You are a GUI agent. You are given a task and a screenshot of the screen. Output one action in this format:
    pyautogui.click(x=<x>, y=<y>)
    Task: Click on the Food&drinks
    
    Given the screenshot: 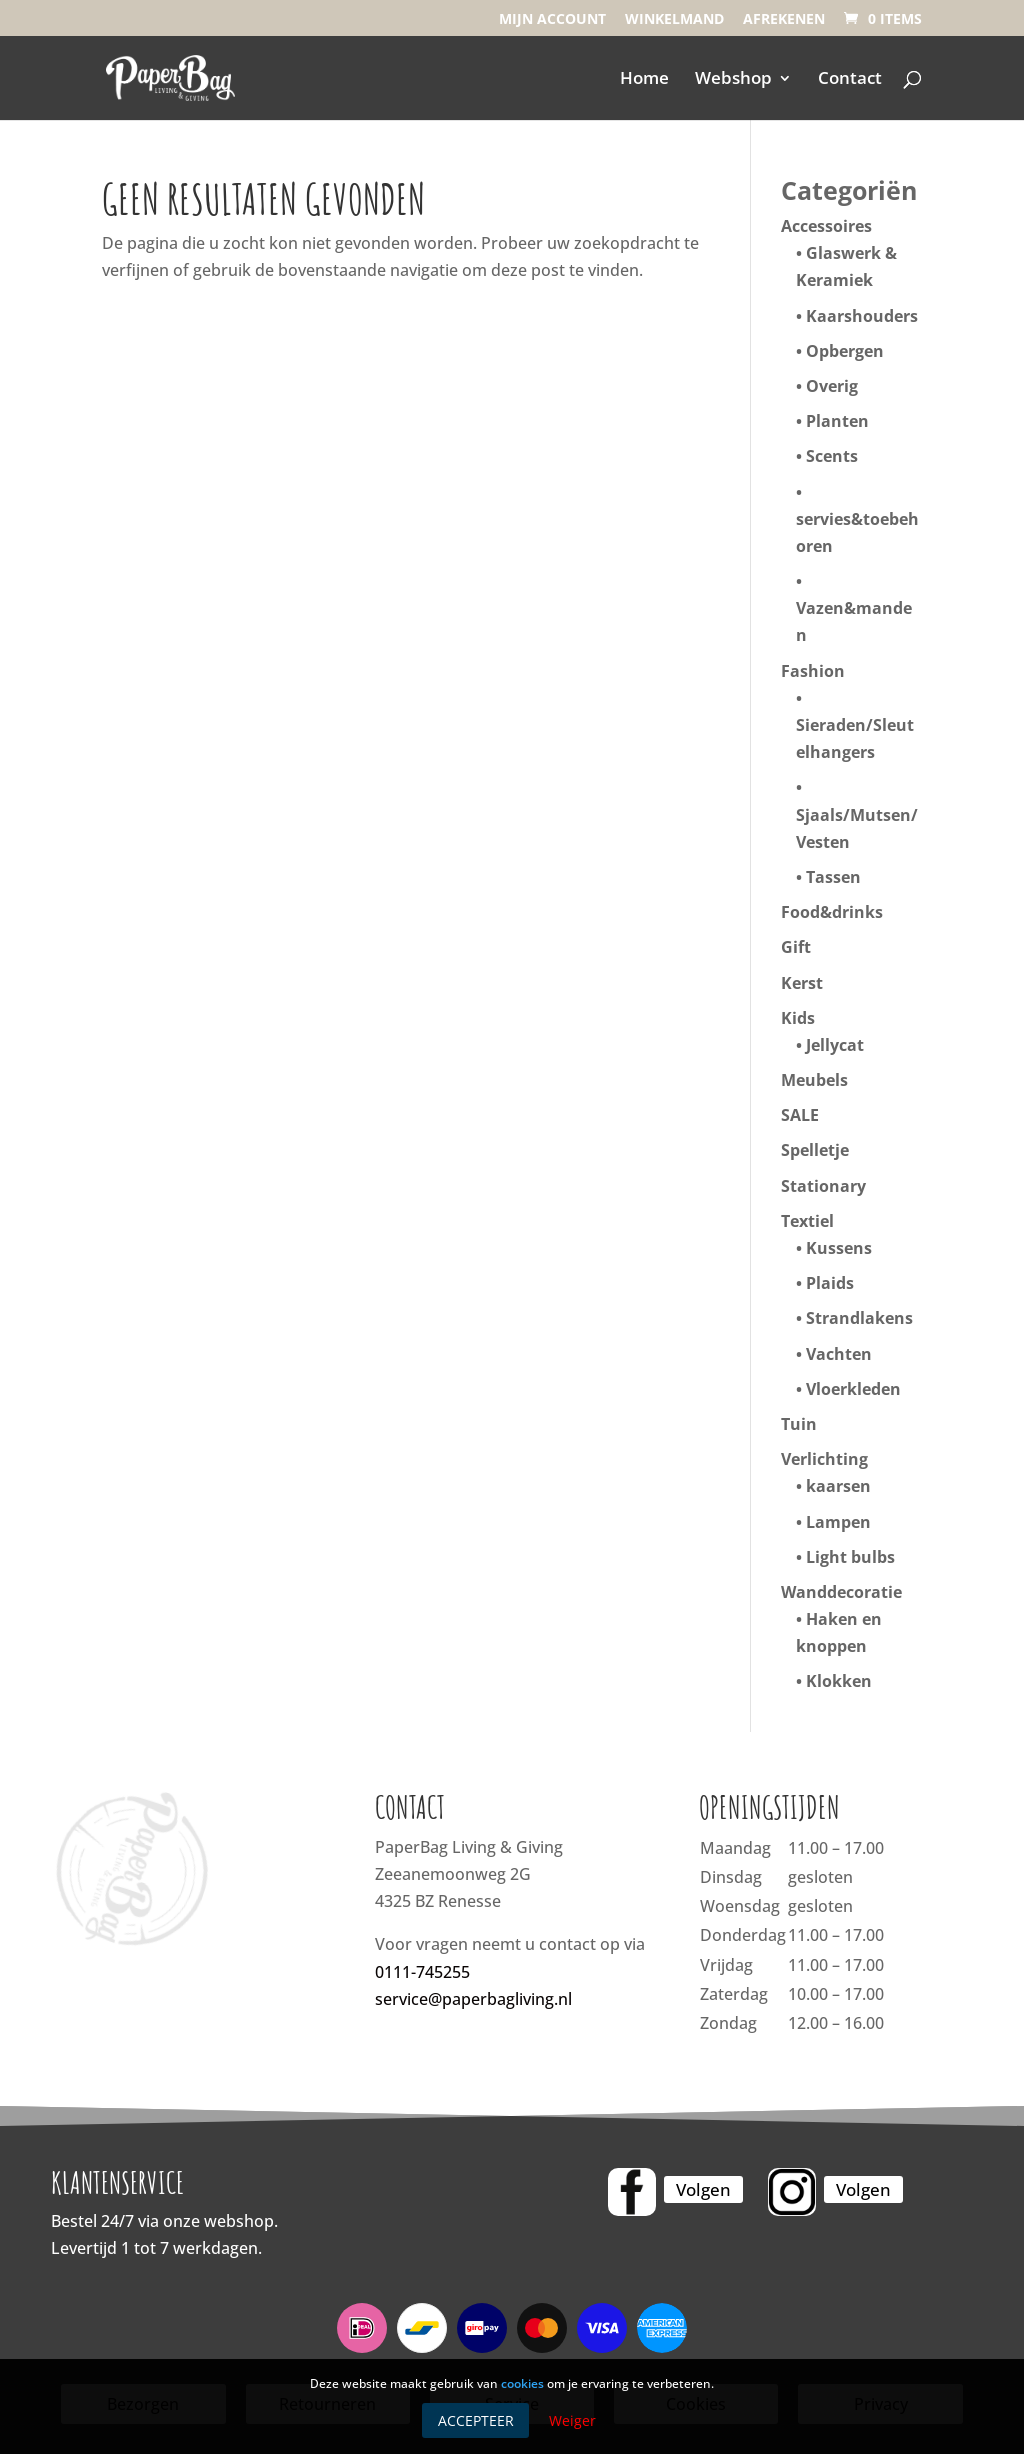 What is the action you would take?
    pyautogui.click(x=832, y=912)
    